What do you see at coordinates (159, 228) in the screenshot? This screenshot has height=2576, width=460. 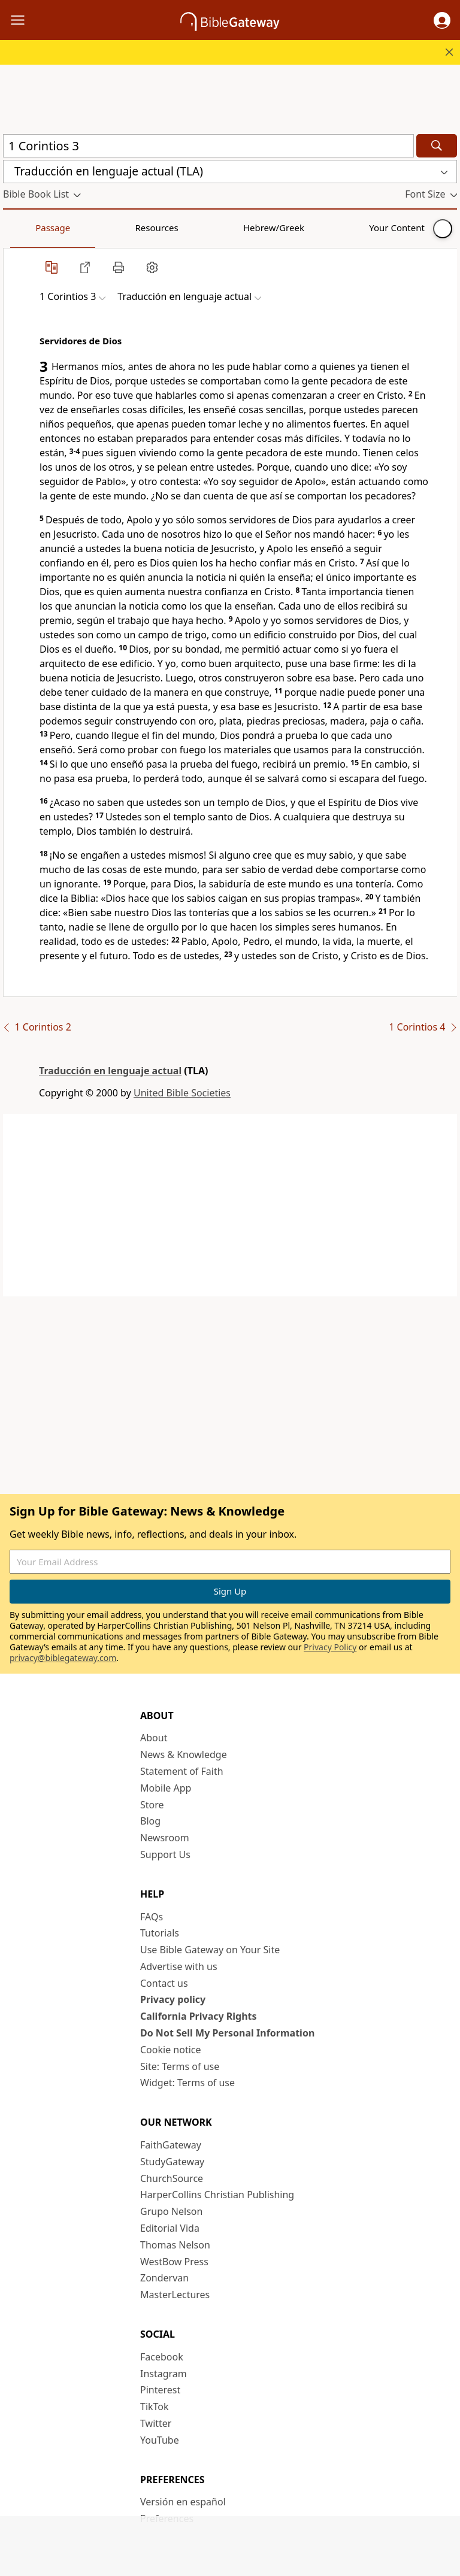 I see `Hebrew/Greek` at bounding box center [159, 228].